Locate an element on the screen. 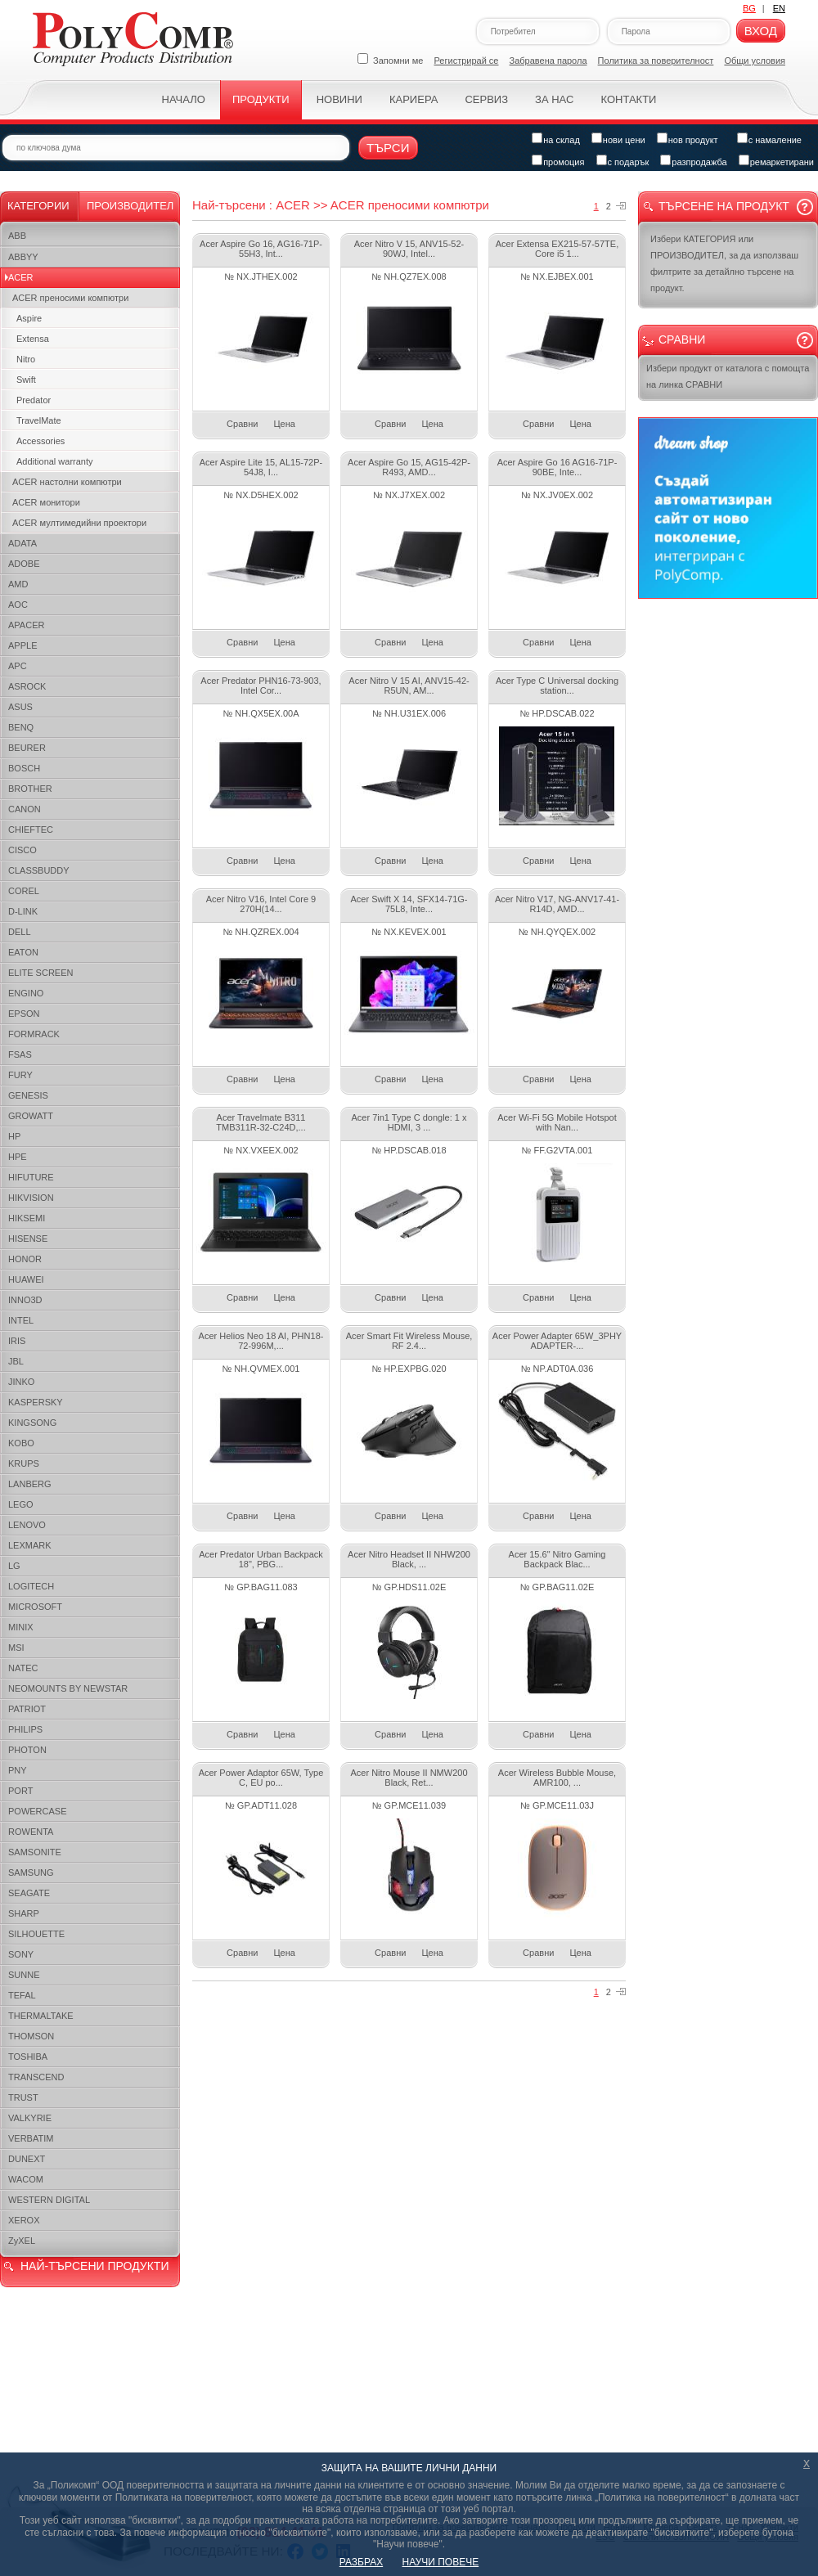 This screenshot has height=2576, width=818. Начало is located at coordinates (183, 99).